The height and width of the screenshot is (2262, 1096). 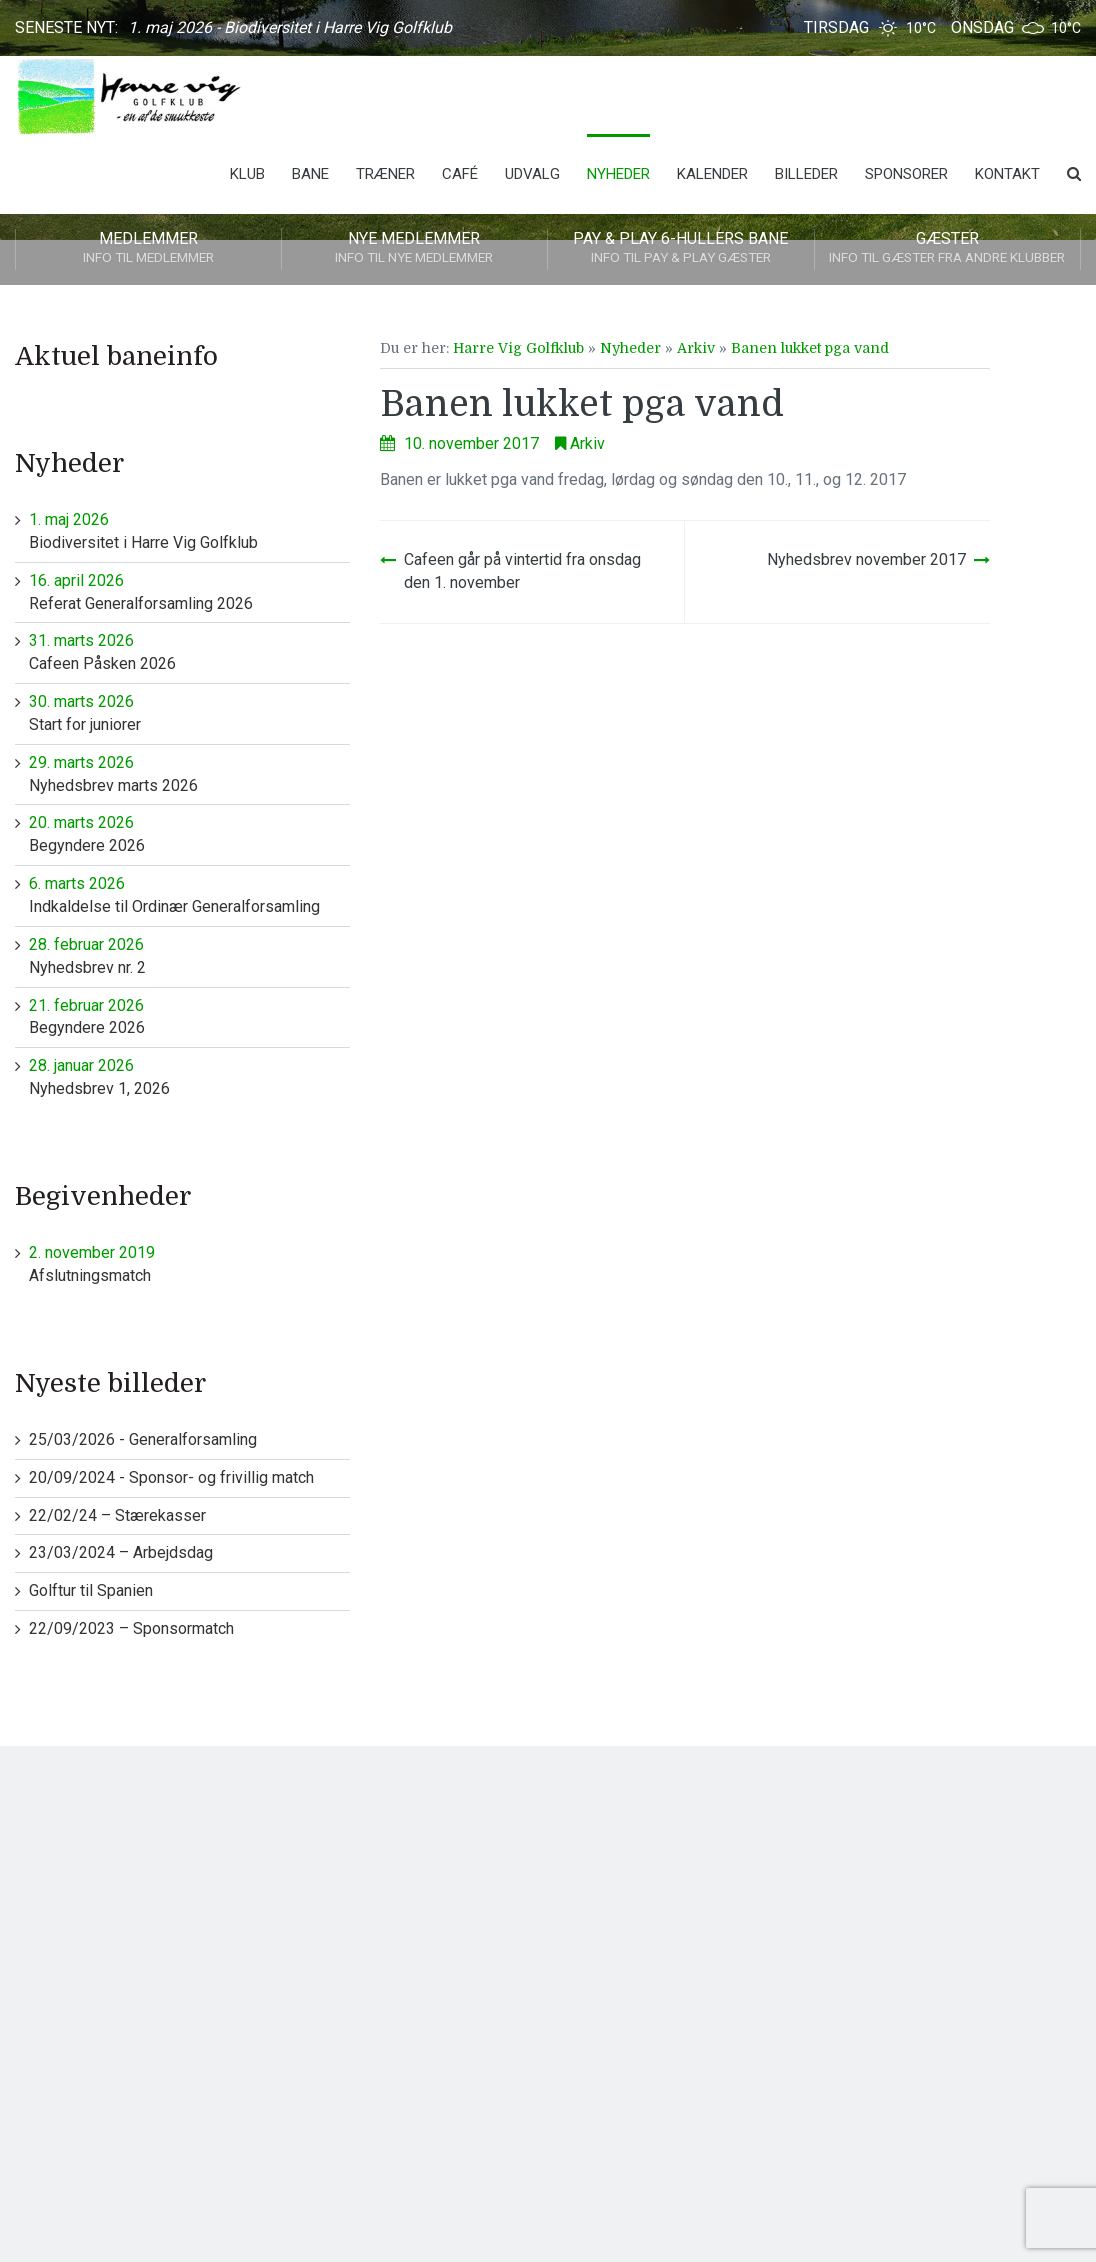 What do you see at coordinates (385, 174) in the screenshot?
I see `Træner` at bounding box center [385, 174].